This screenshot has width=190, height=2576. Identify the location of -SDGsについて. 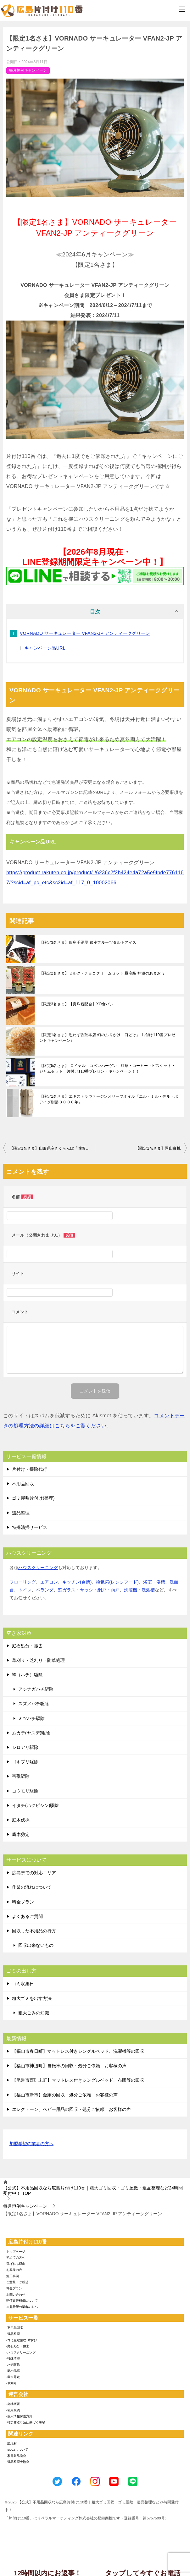
(17, 2449).